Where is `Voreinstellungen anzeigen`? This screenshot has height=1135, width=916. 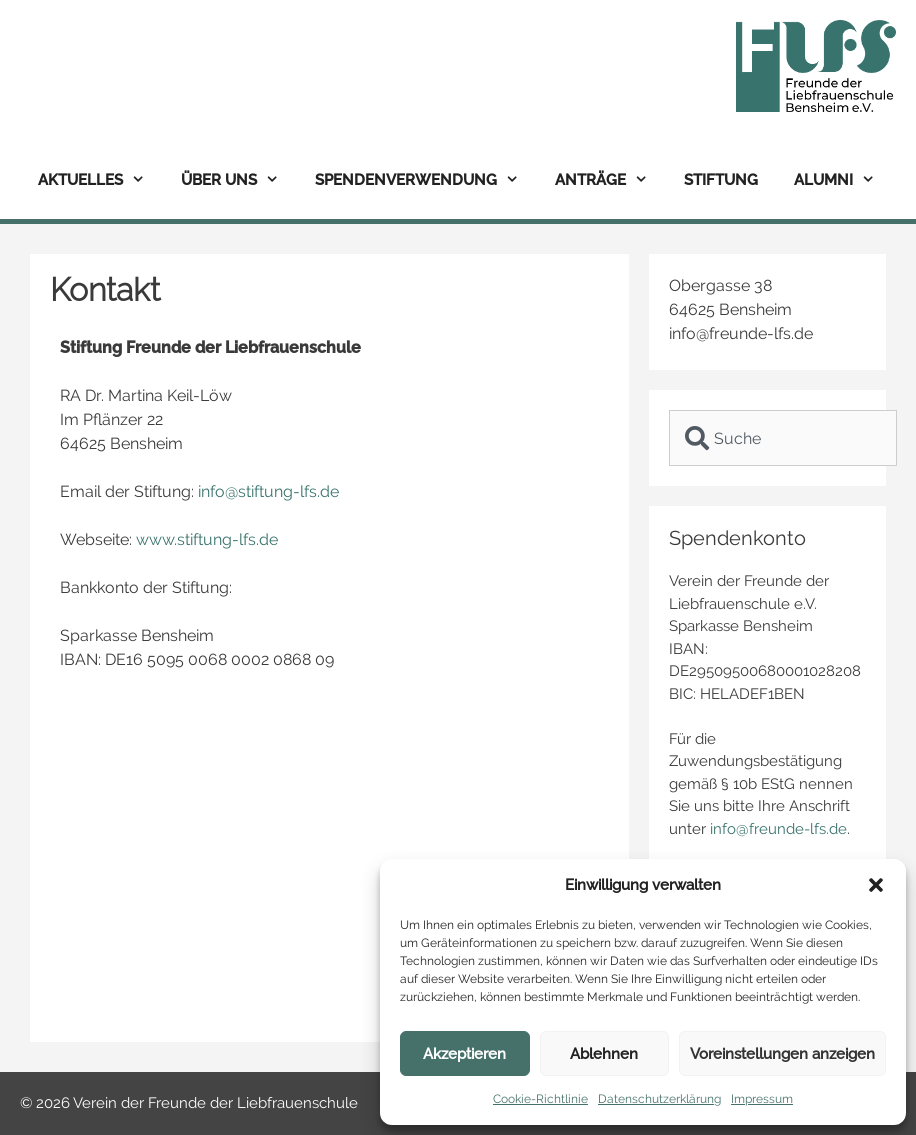 Voreinstellungen anzeigen is located at coordinates (782, 1054).